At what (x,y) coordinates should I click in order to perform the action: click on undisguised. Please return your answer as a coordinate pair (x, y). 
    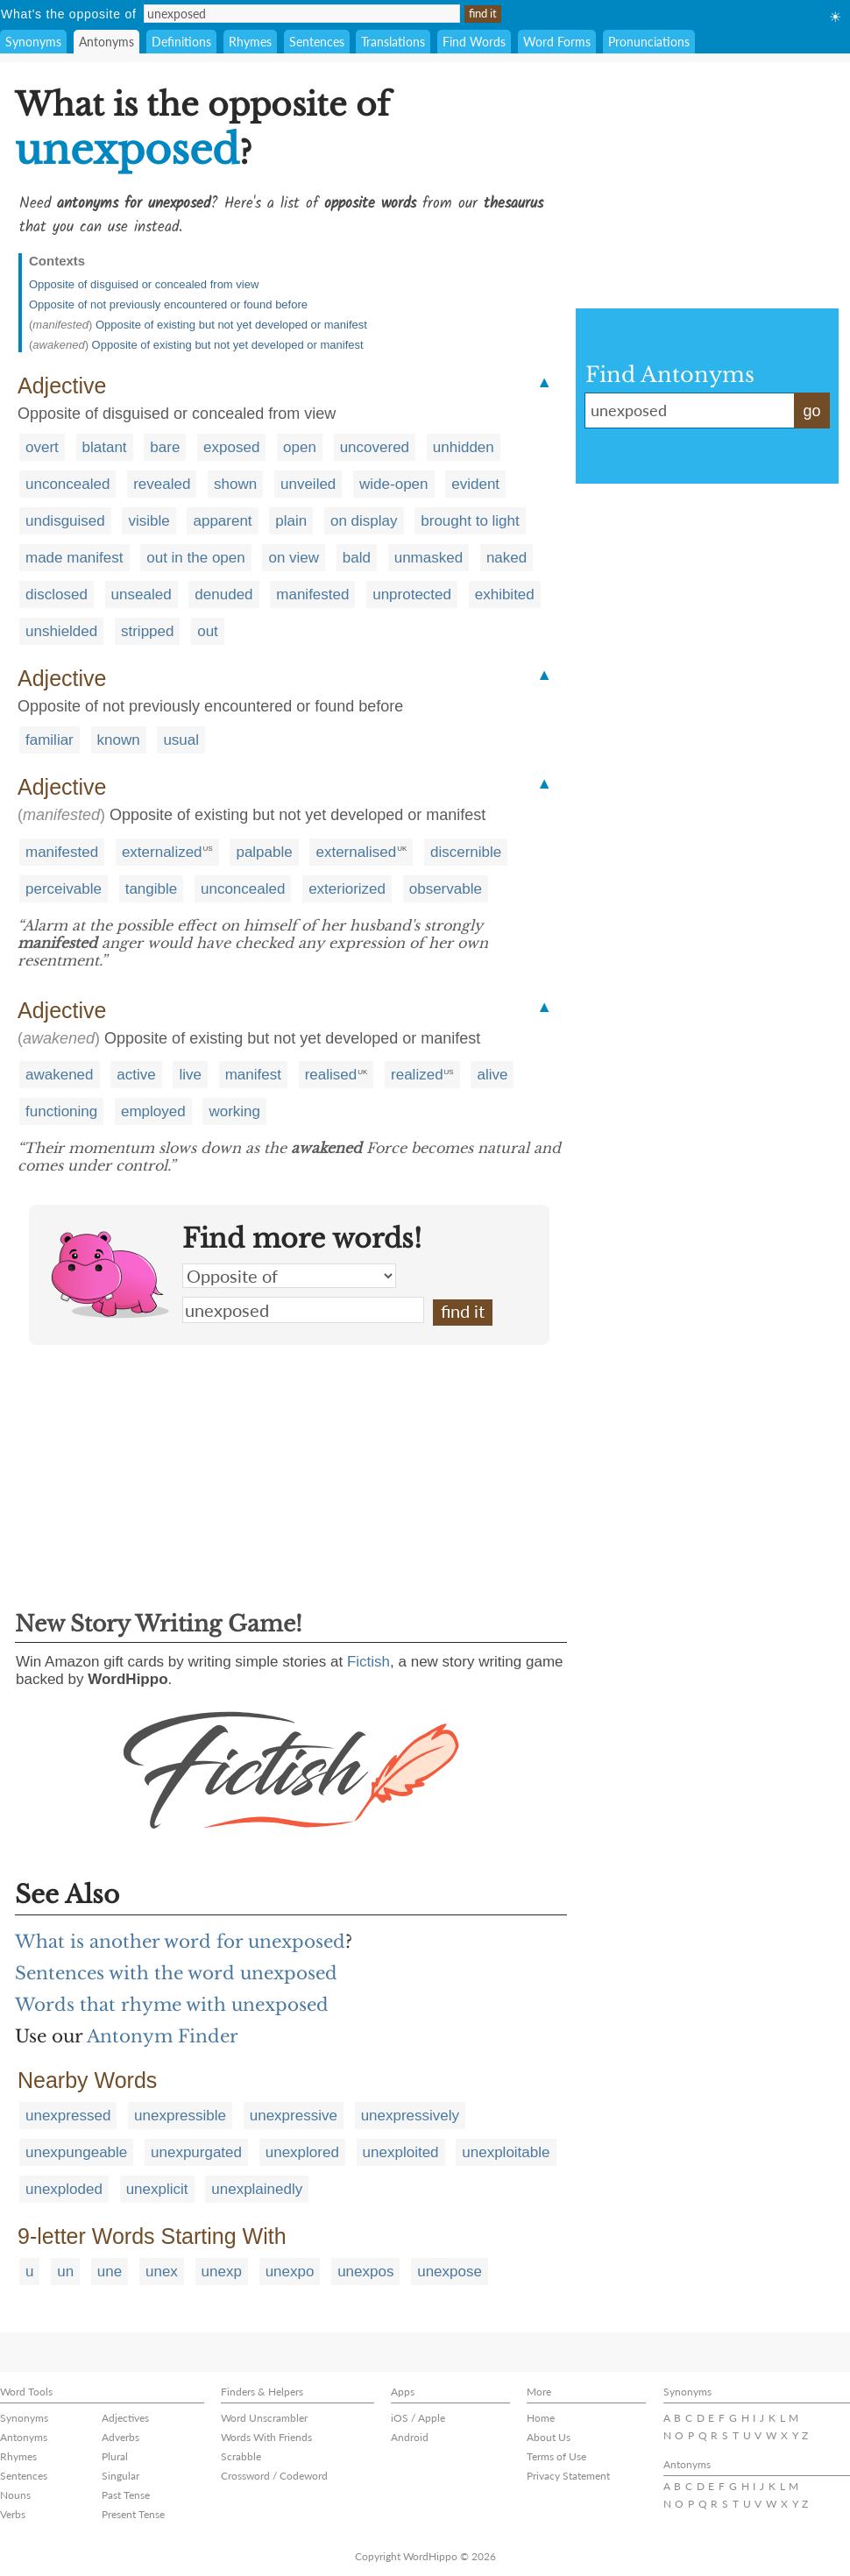
    Looking at the image, I should click on (65, 521).